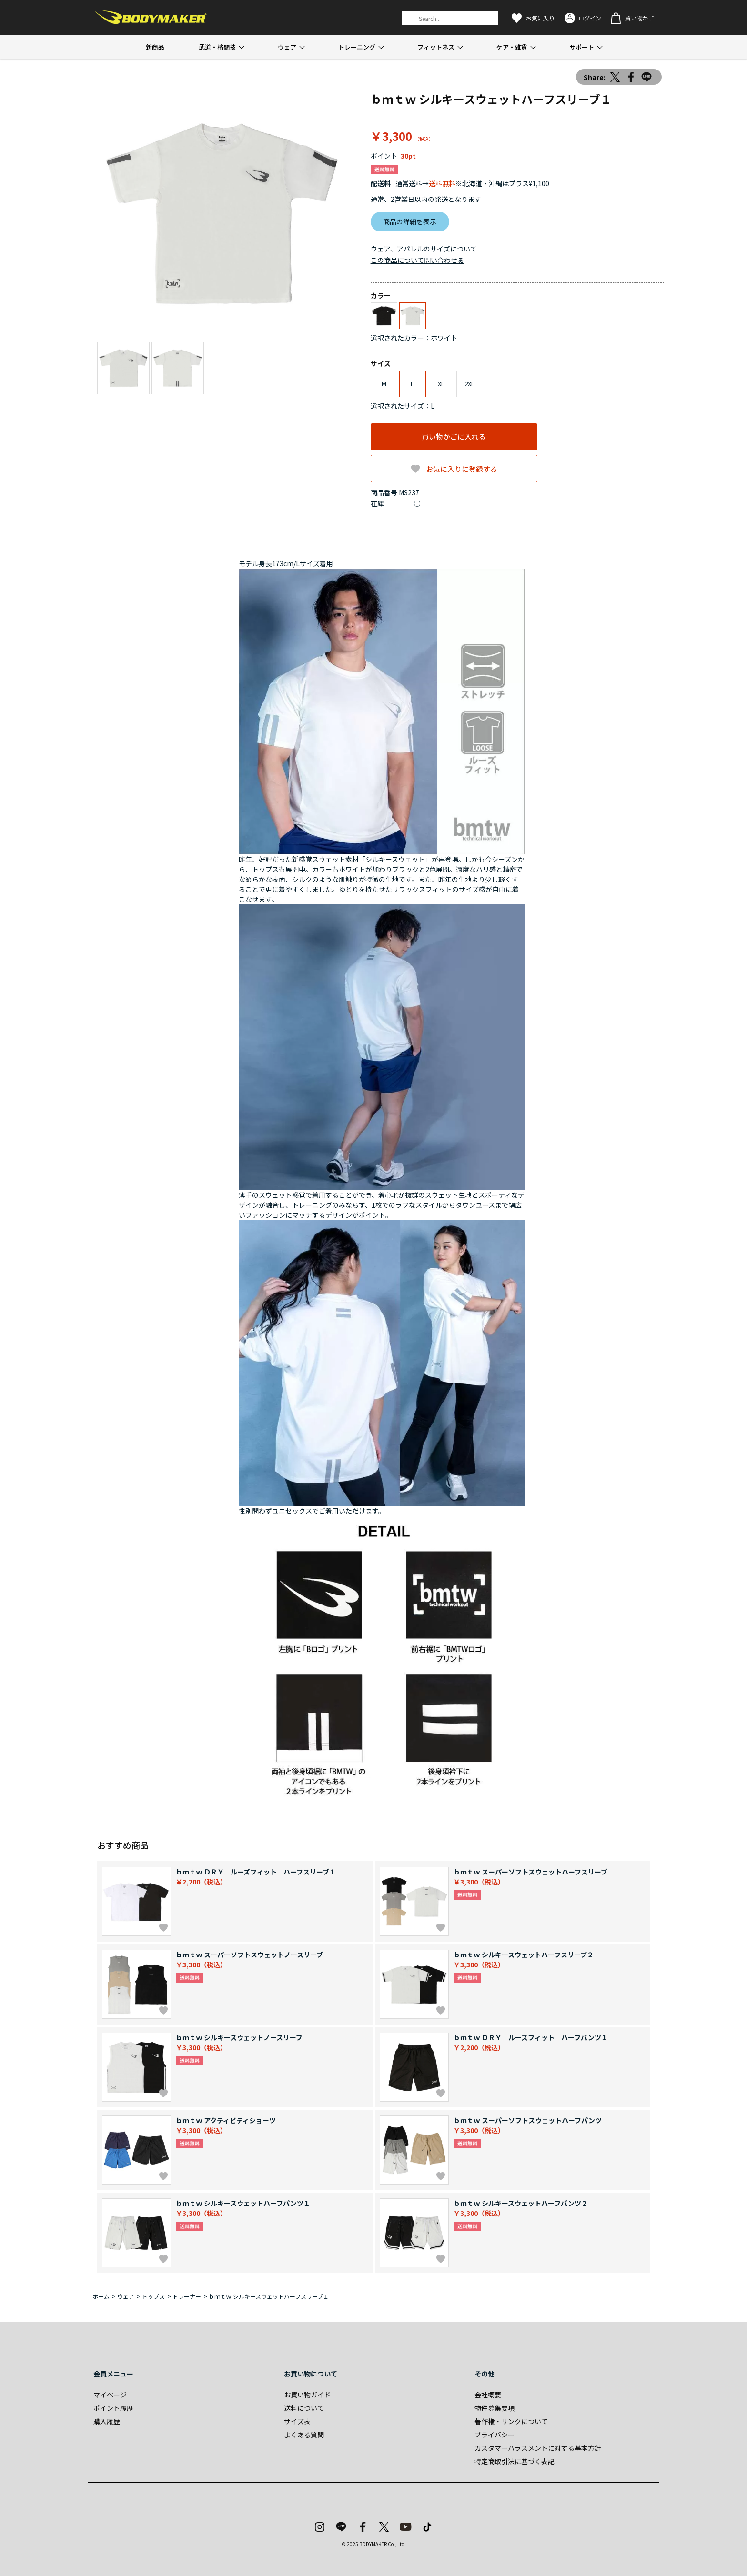  Describe the element at coordinates (454, 436) in the screenshot. I see `買い物かごに入れる` at that location.